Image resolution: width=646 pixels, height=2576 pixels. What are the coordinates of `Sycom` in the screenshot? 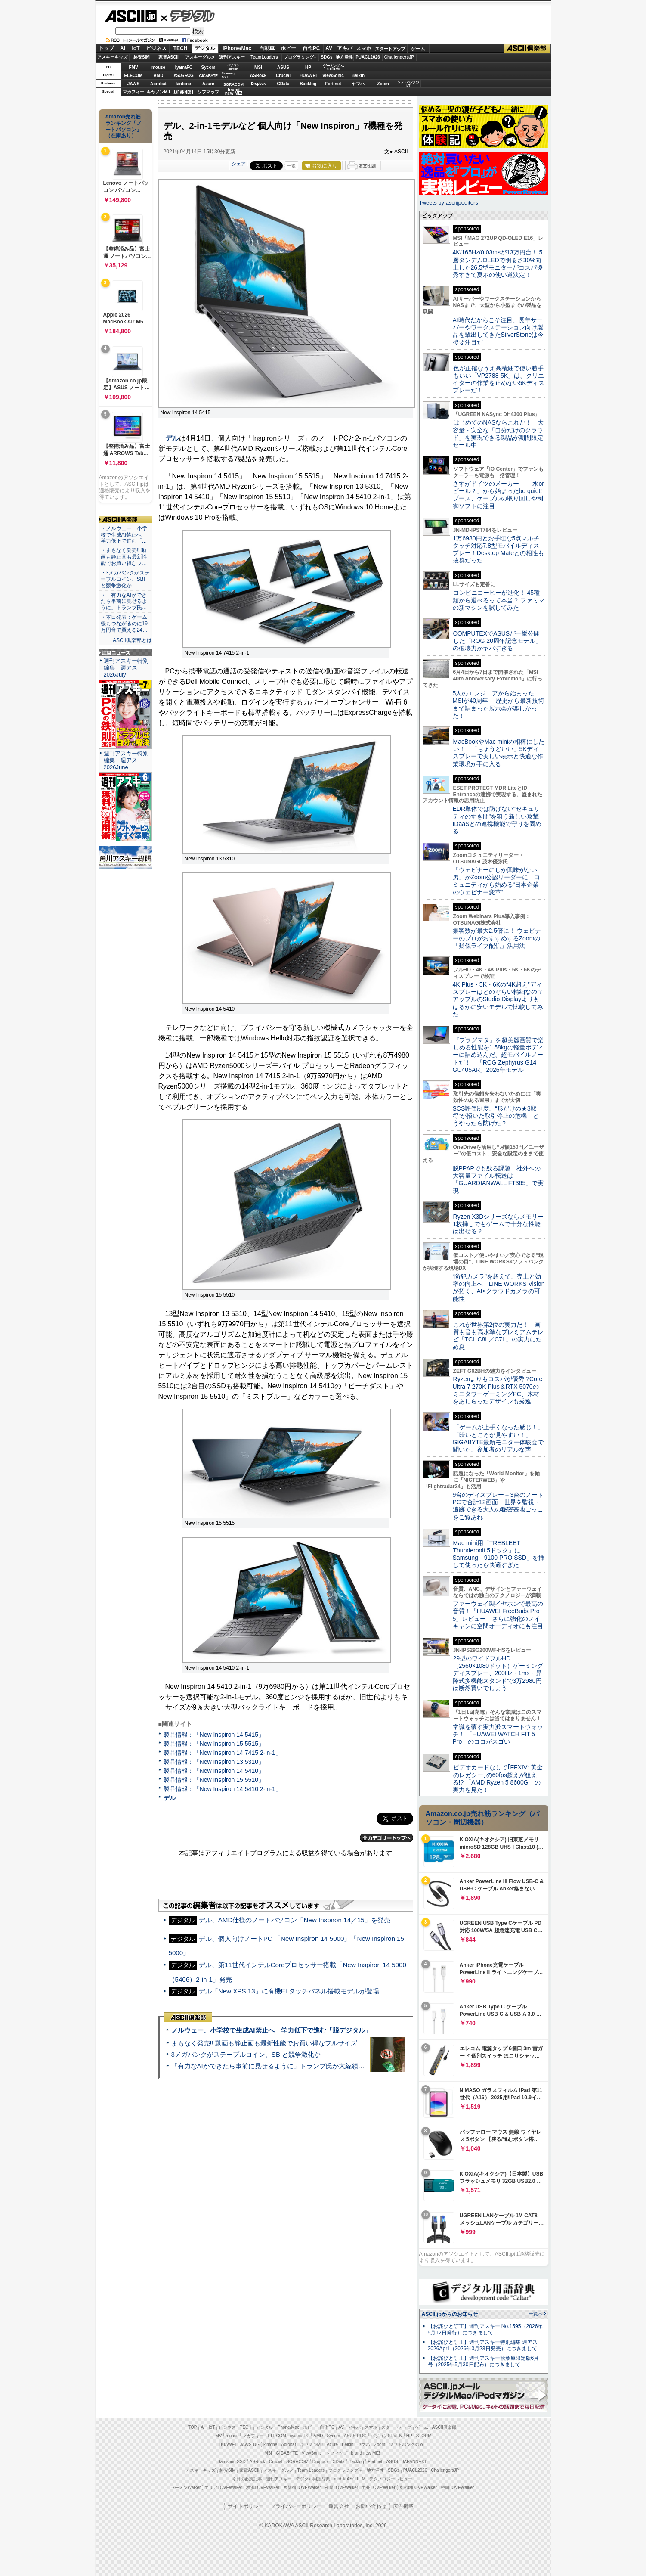 It's located at (208, 67).